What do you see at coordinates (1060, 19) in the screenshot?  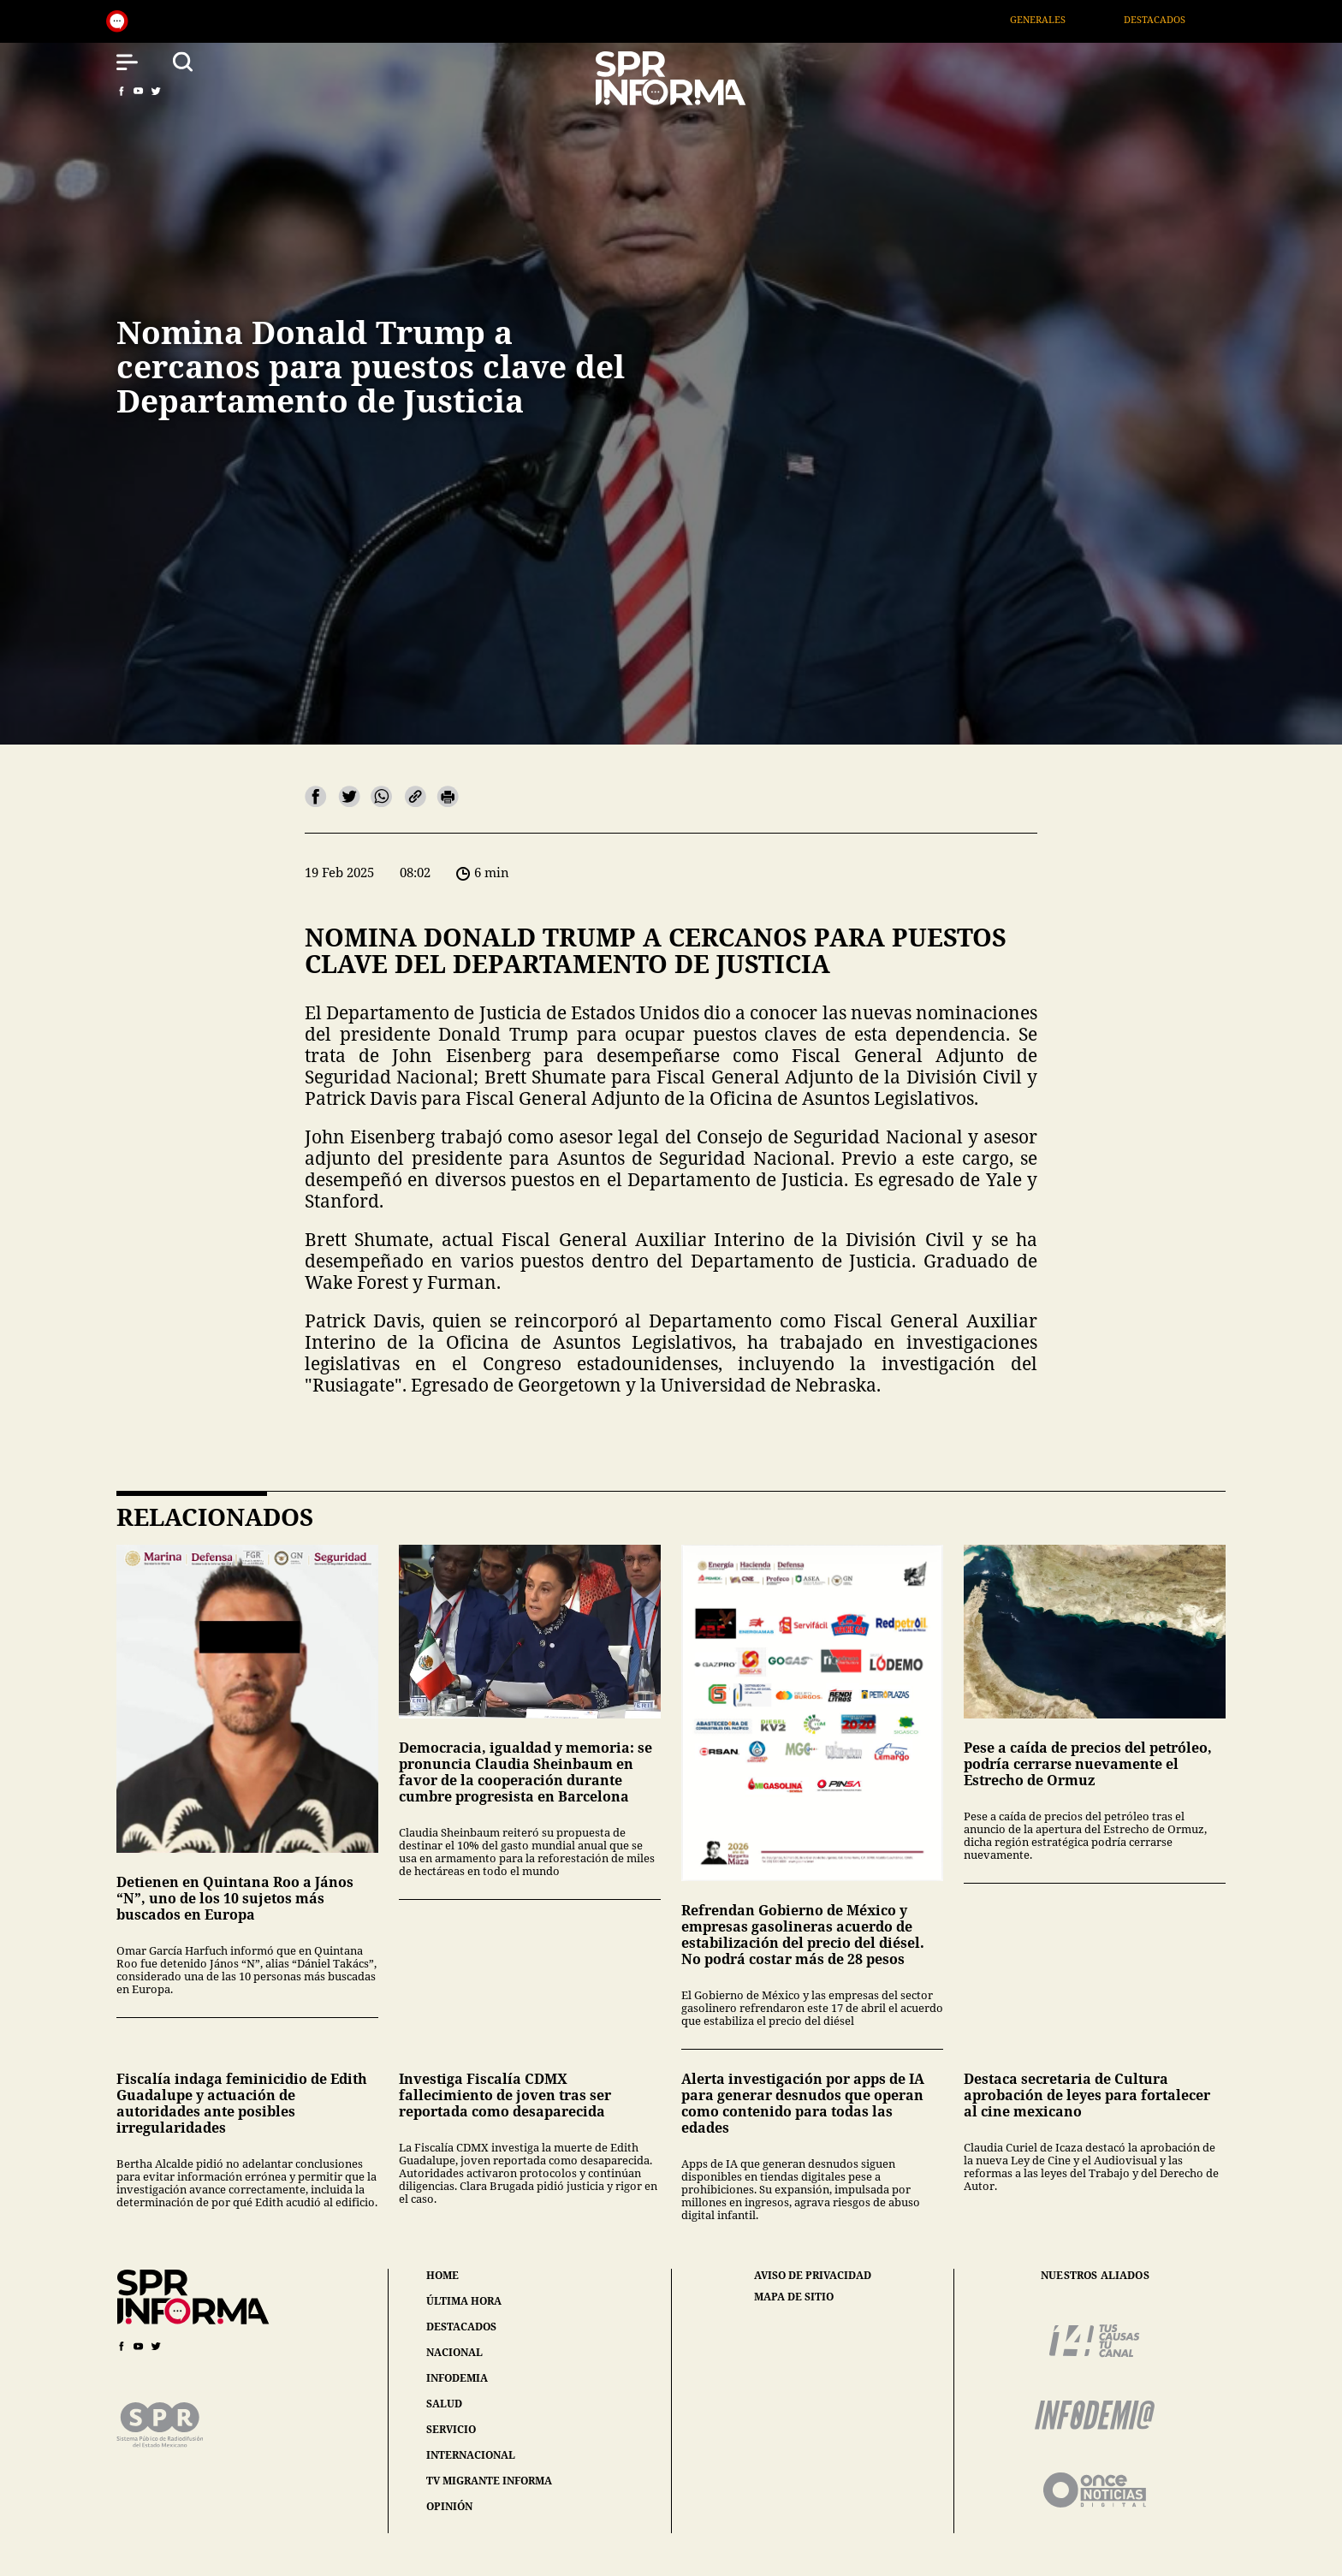 I see `Generales` at bounding box center [1060, 19].